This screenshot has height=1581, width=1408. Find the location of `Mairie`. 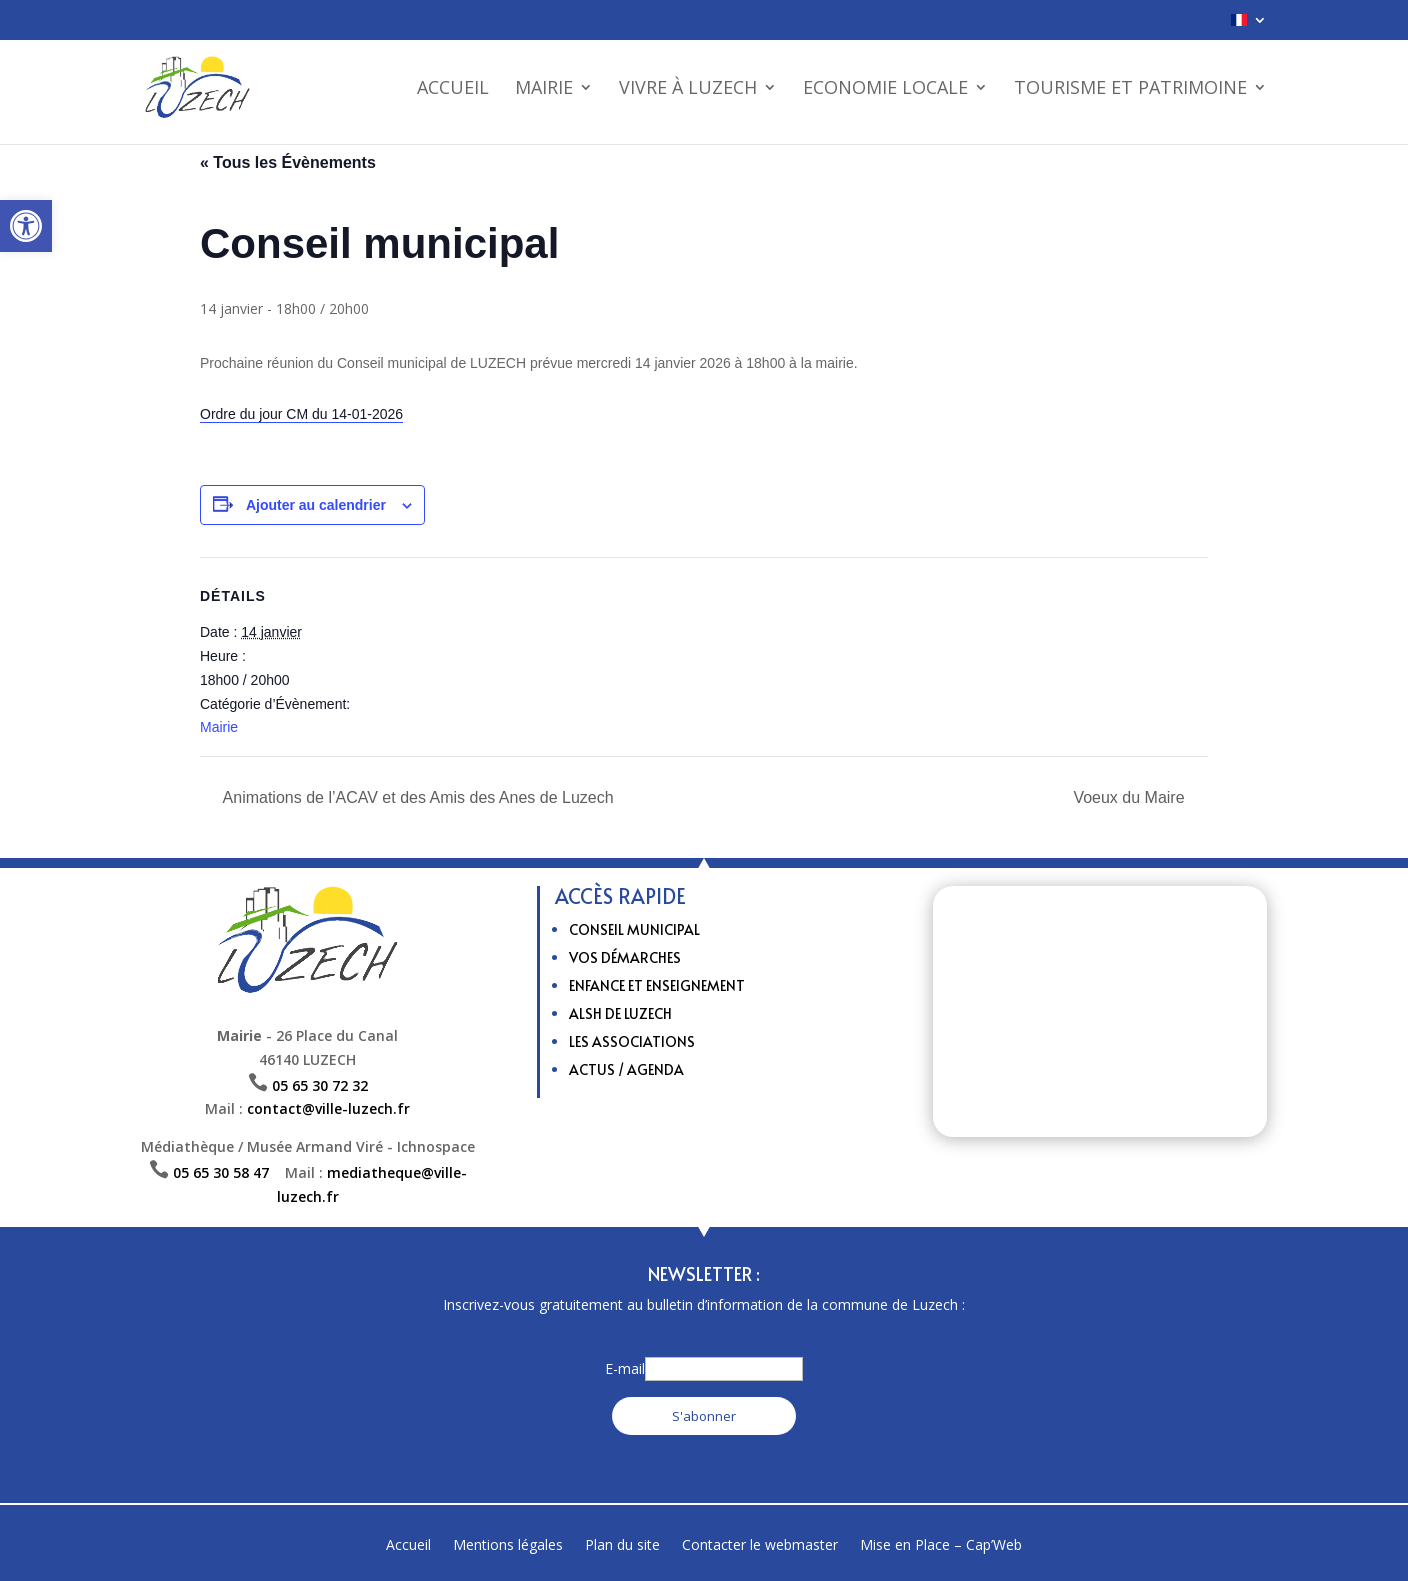

Mairie is located at coordinates (544, 89).